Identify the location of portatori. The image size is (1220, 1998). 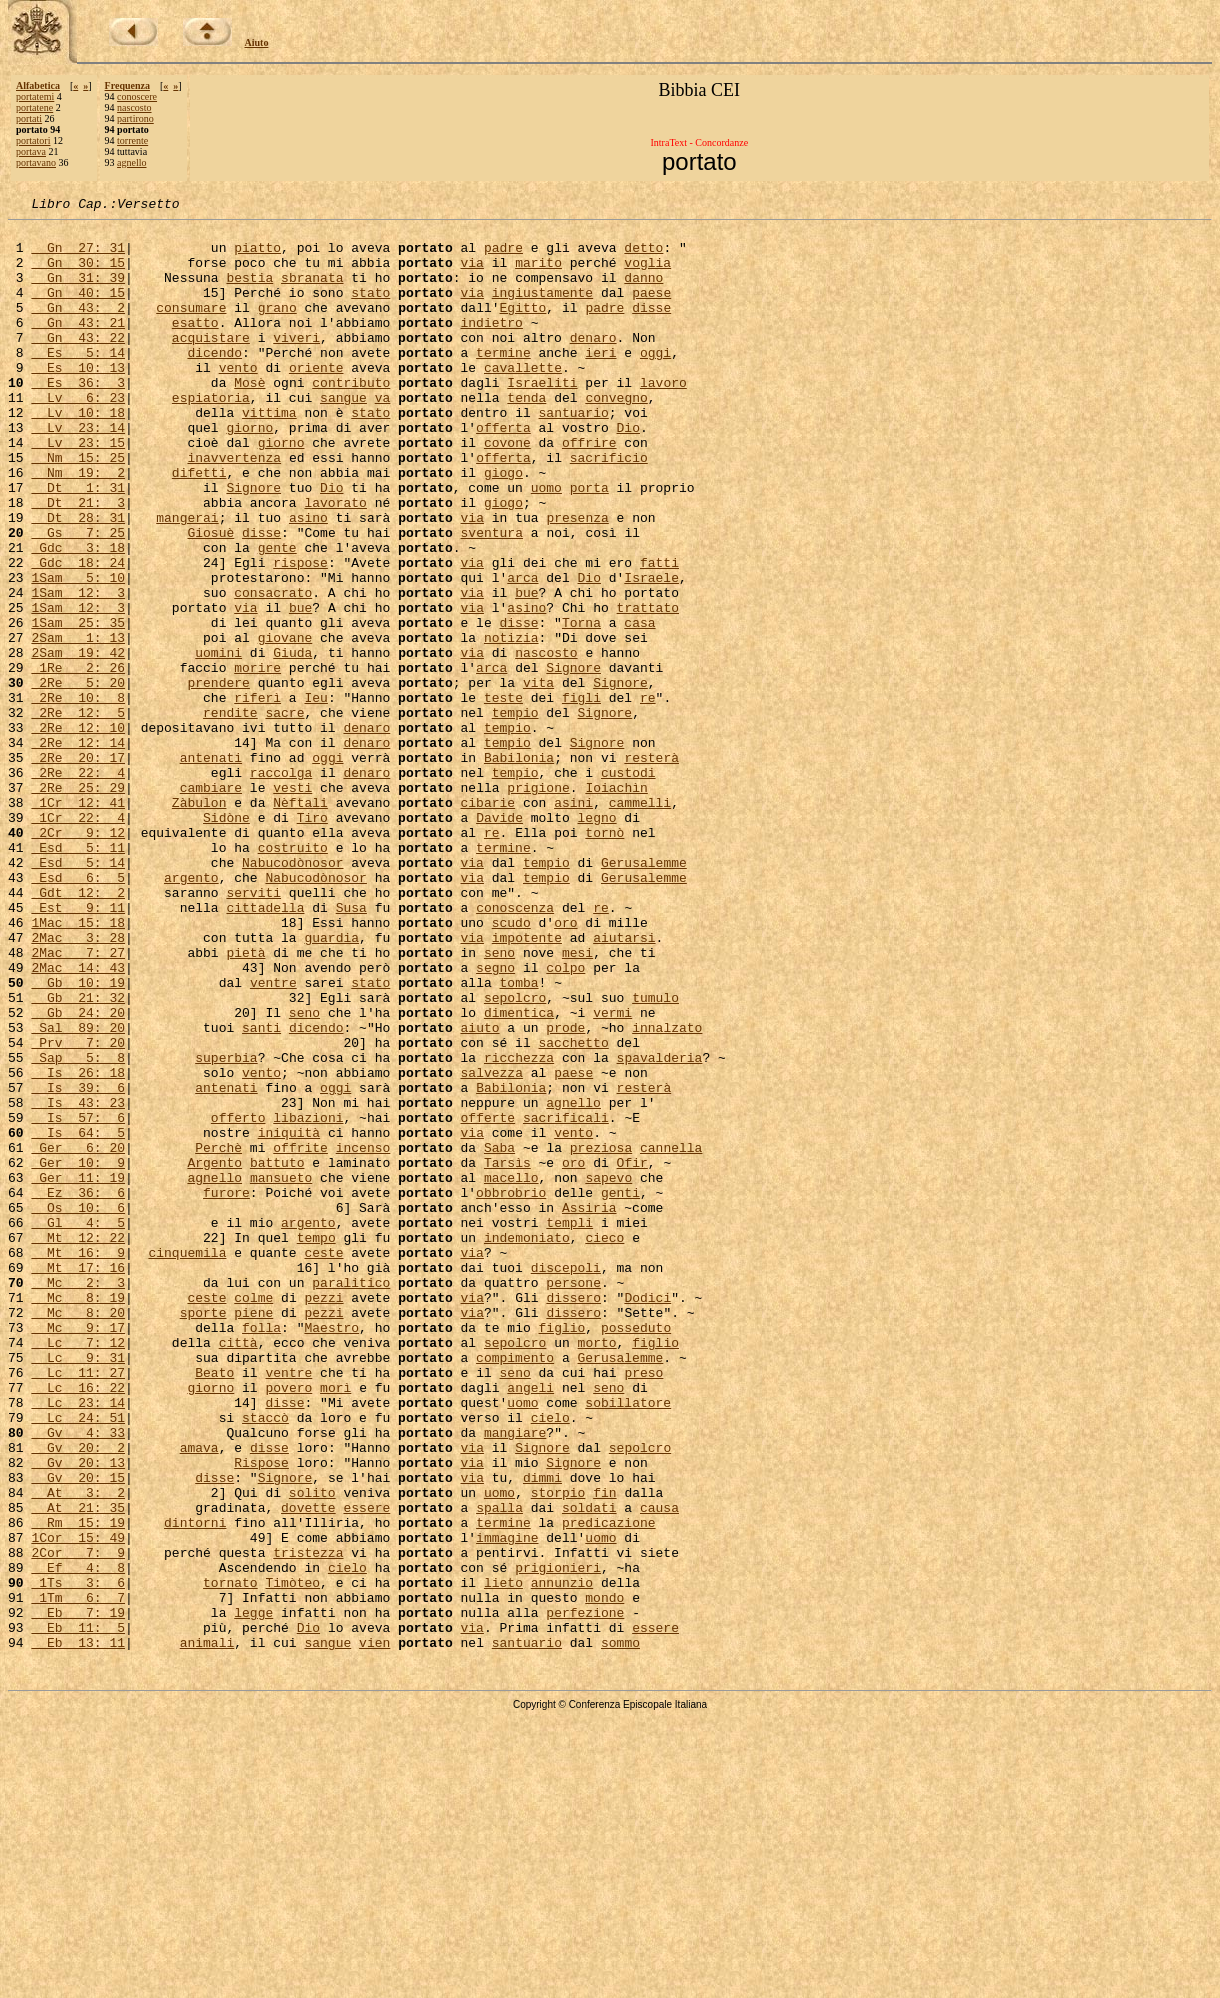
(33, 140).